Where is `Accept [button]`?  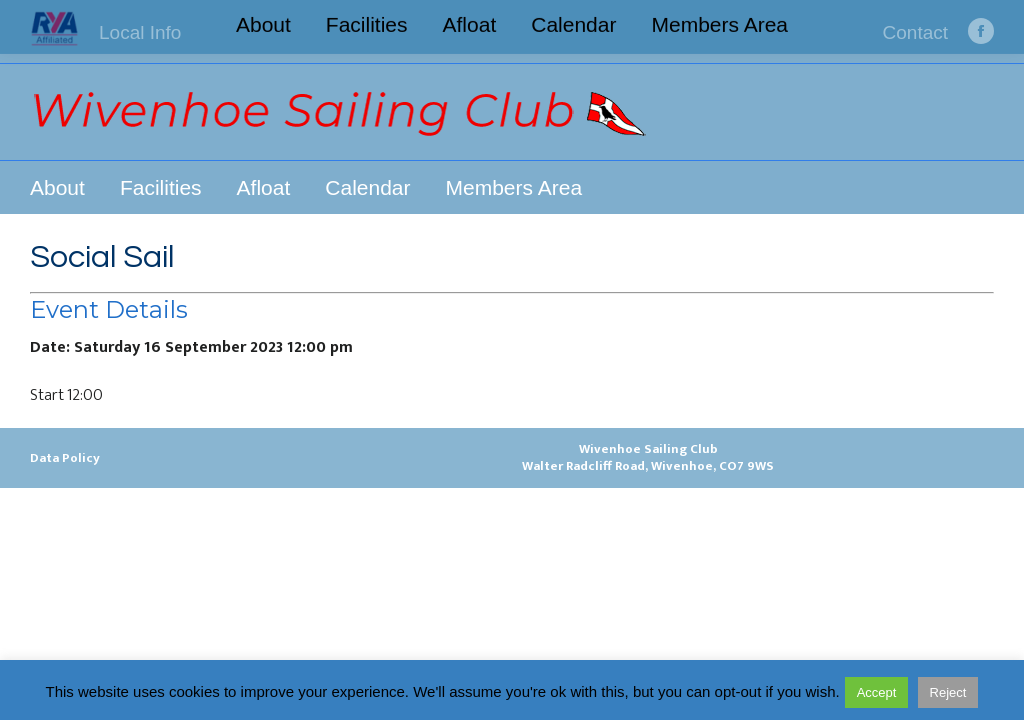
Accept [button] is located at coordinates (877, 692).